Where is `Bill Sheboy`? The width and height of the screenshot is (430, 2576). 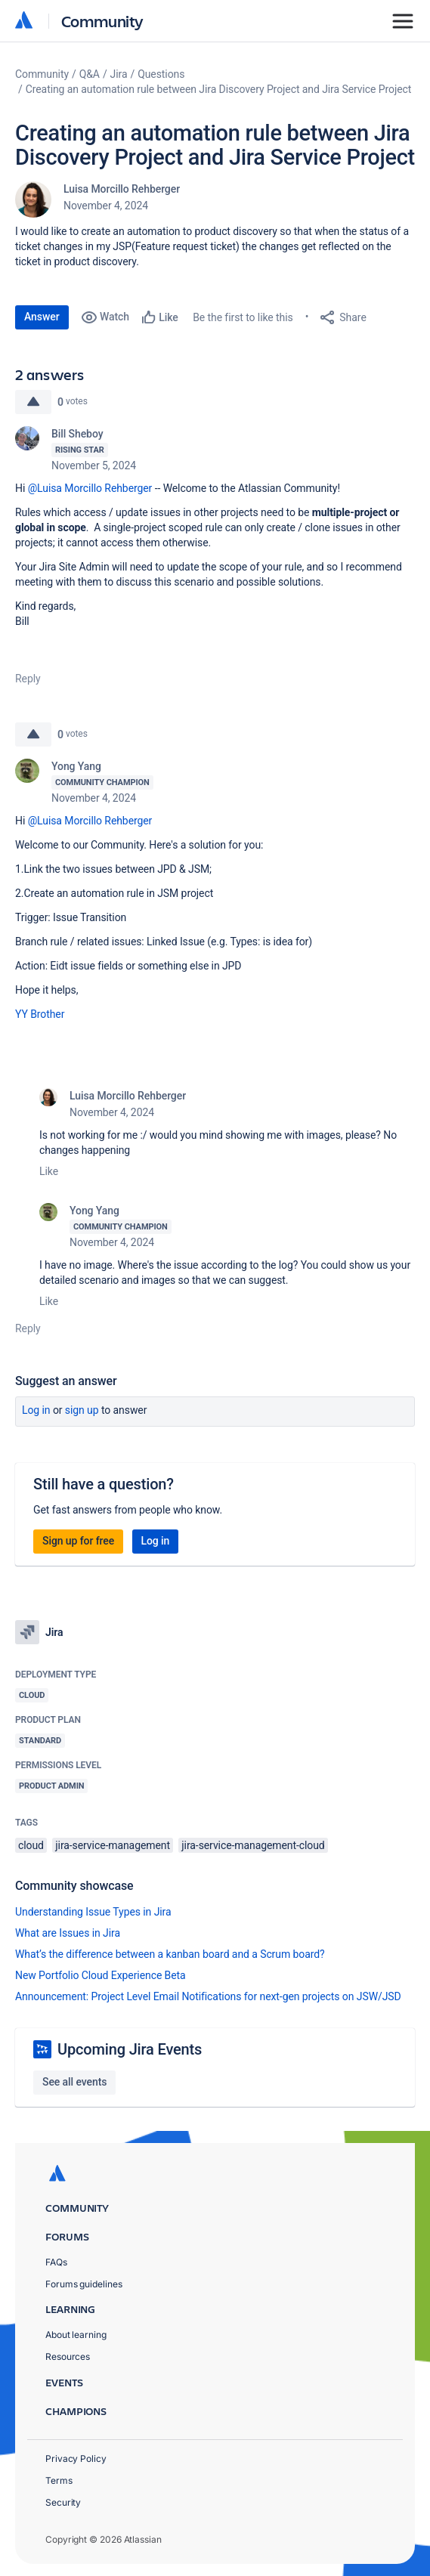
Bill Sheboy is located at coordinates (77, 434).